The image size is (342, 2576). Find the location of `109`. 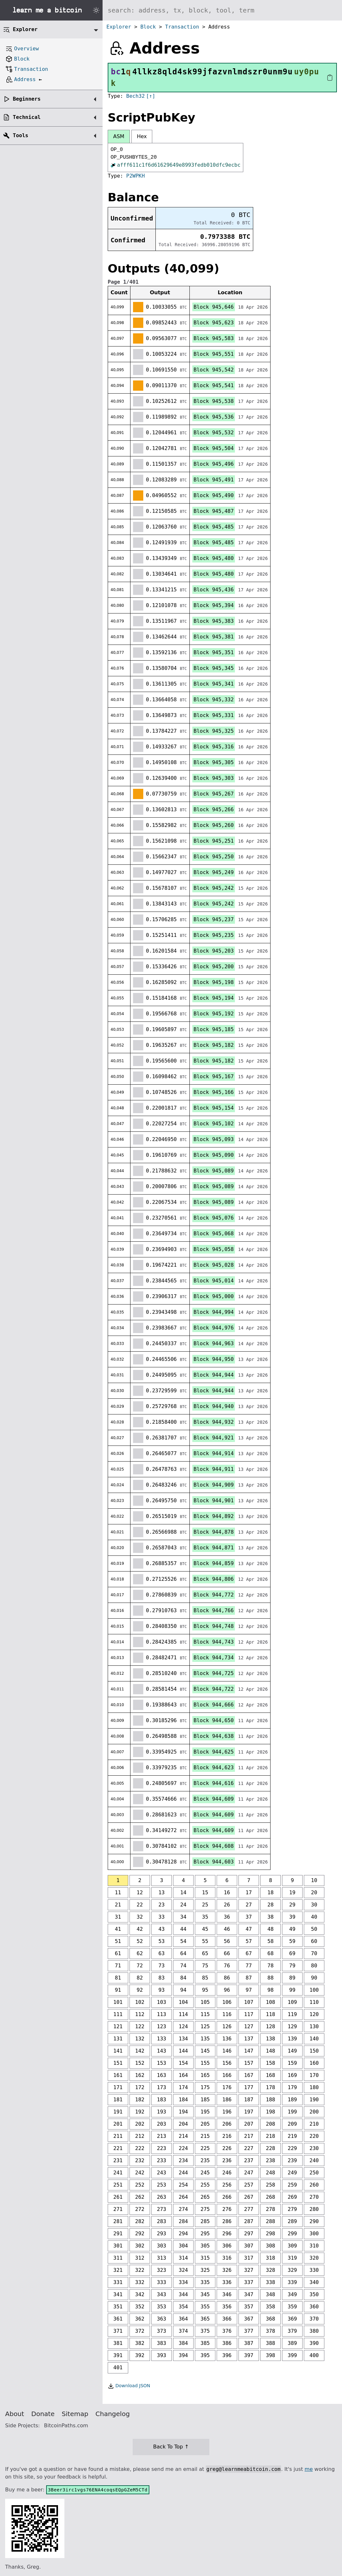

109 is located at coordinates (292, 2002).